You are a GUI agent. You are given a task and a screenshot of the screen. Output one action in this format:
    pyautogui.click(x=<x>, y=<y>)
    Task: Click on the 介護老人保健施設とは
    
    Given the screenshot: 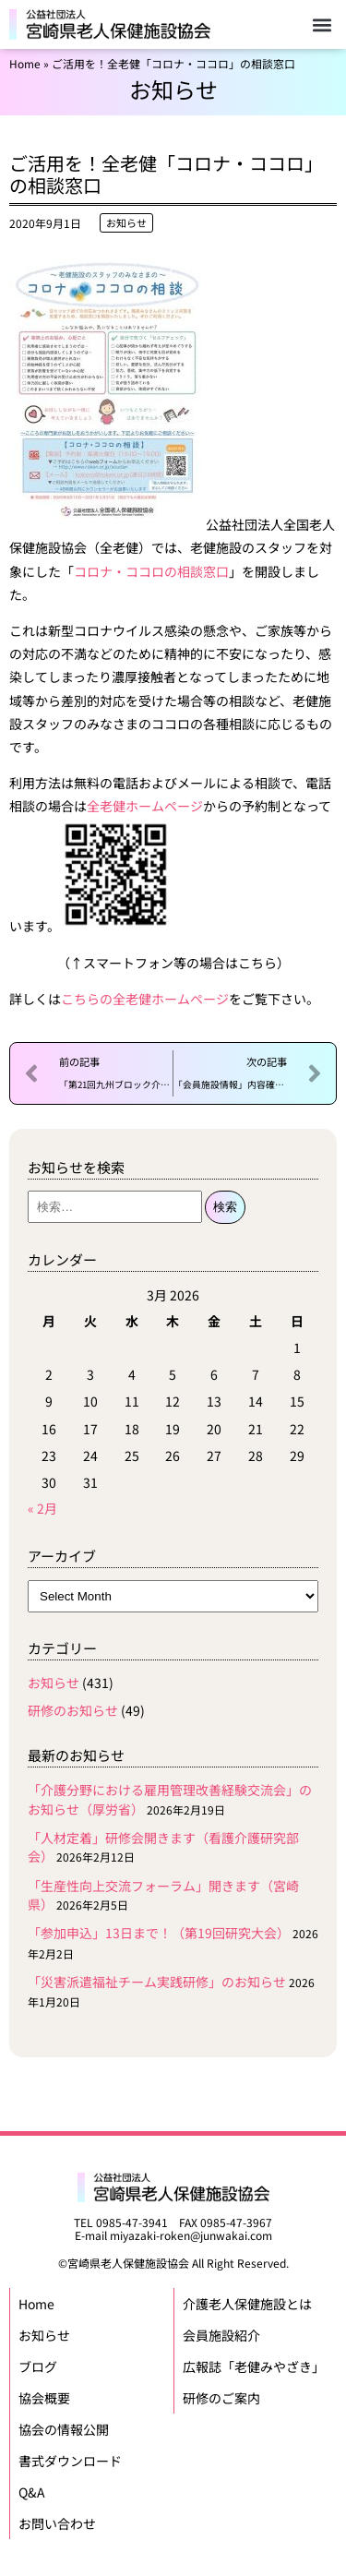 What is the action you would take?
    pyautogui.click(x=247, y=2303)
    